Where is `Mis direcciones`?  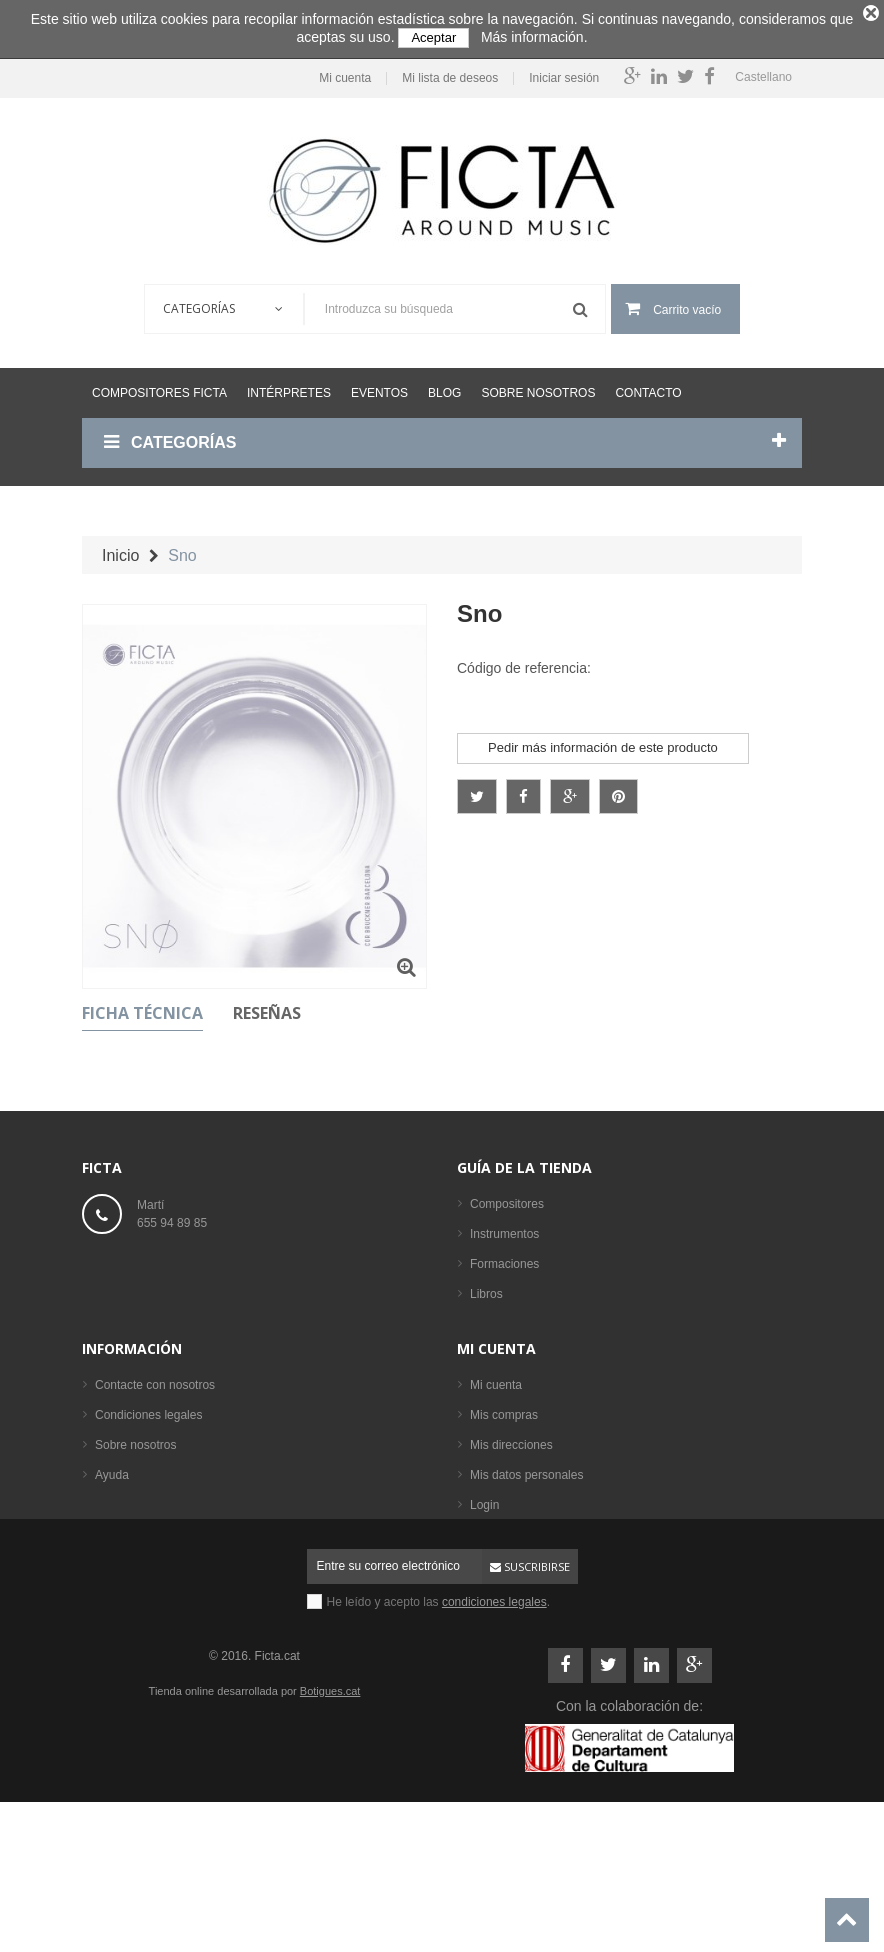
Mis direcciones is located at coordinates (511, 1547).